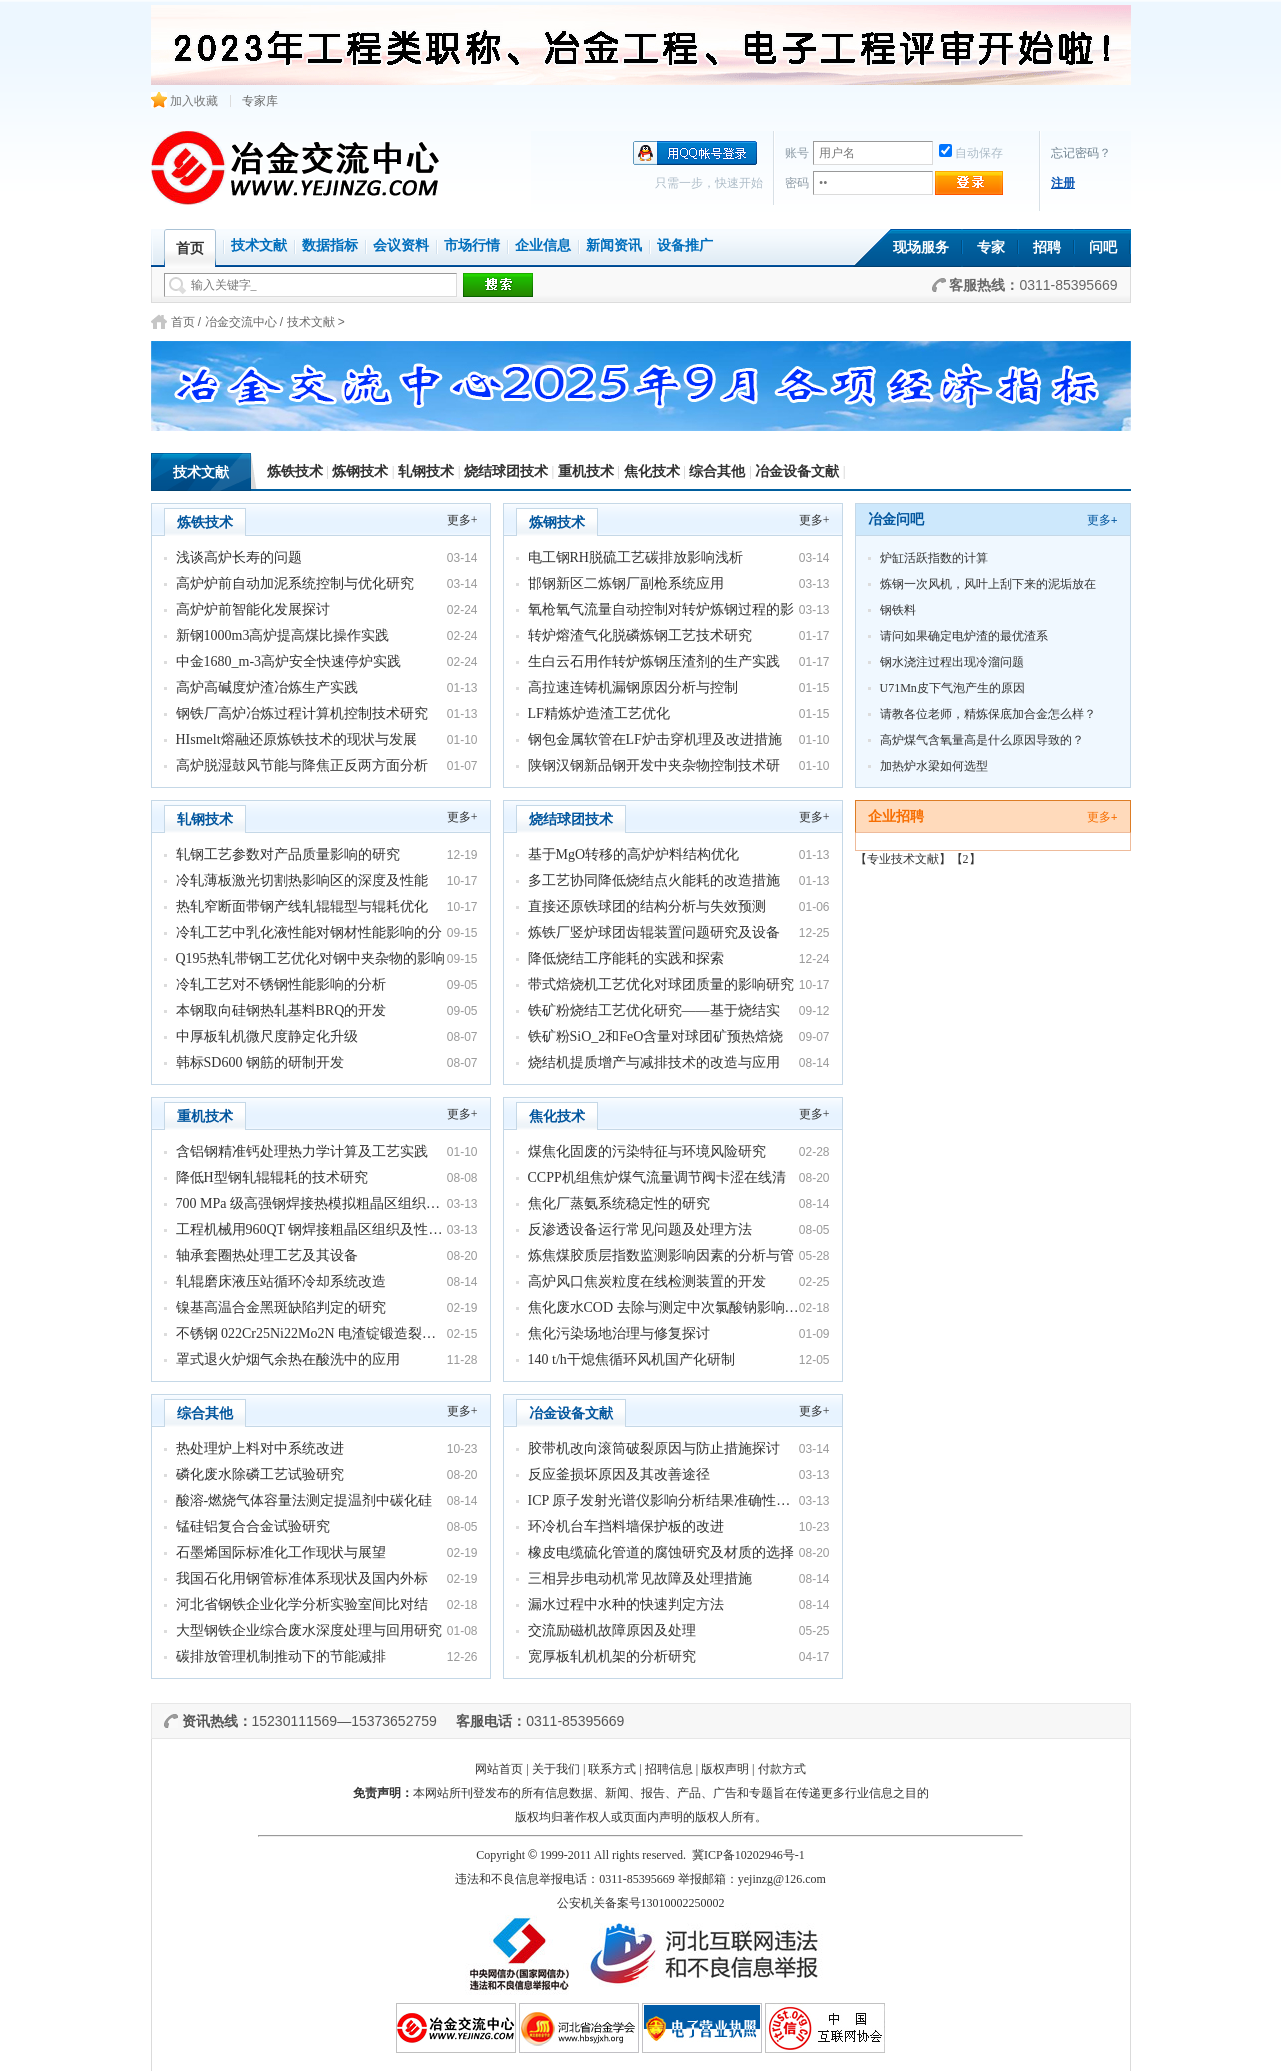  I want to click on 版权声明, so click(725, 1769).